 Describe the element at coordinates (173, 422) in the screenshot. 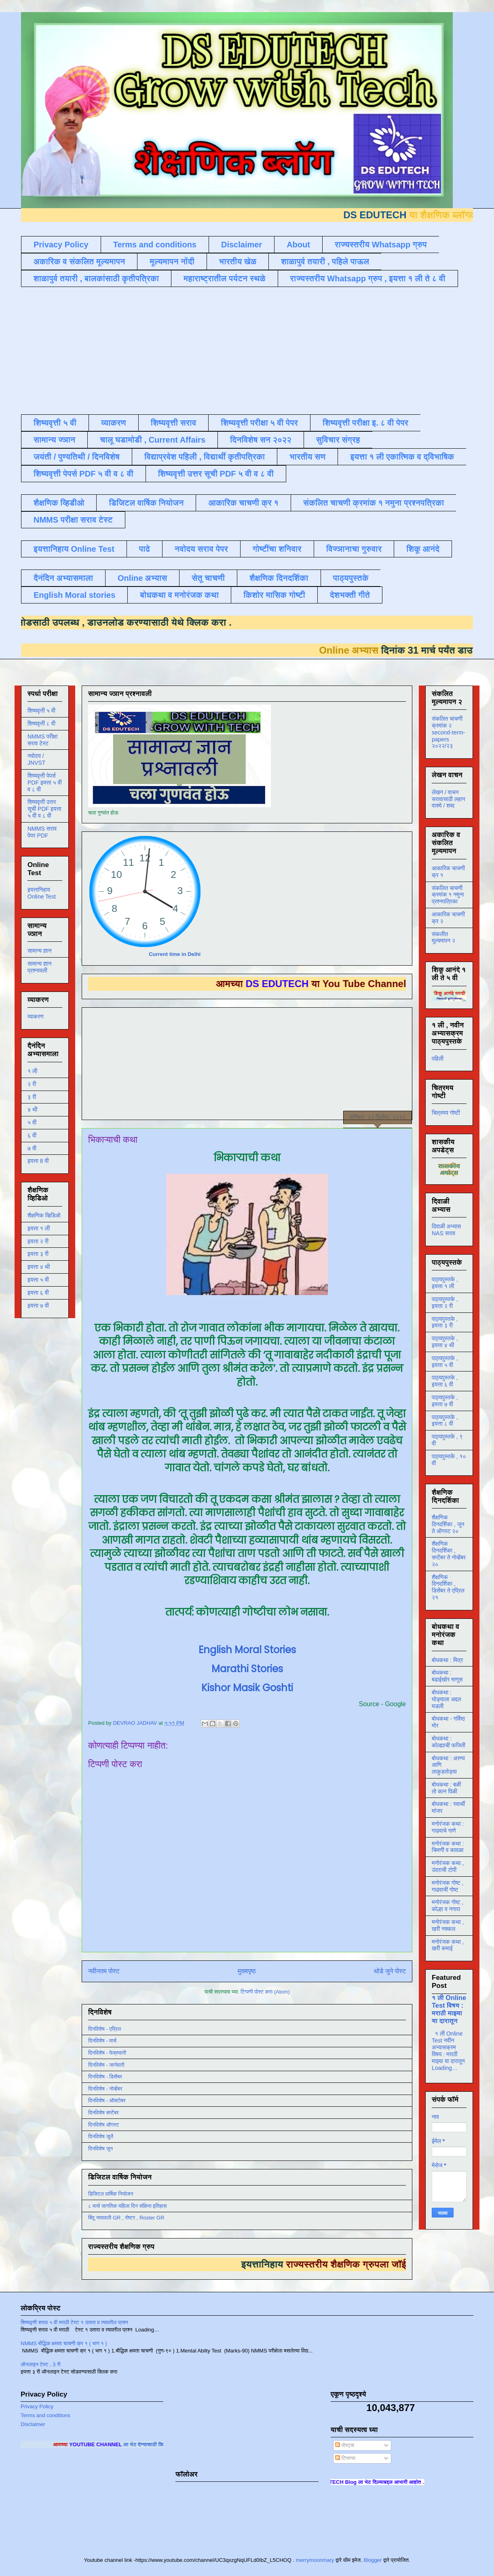

I see `शिष्यवृत्ती सराव` at that location.